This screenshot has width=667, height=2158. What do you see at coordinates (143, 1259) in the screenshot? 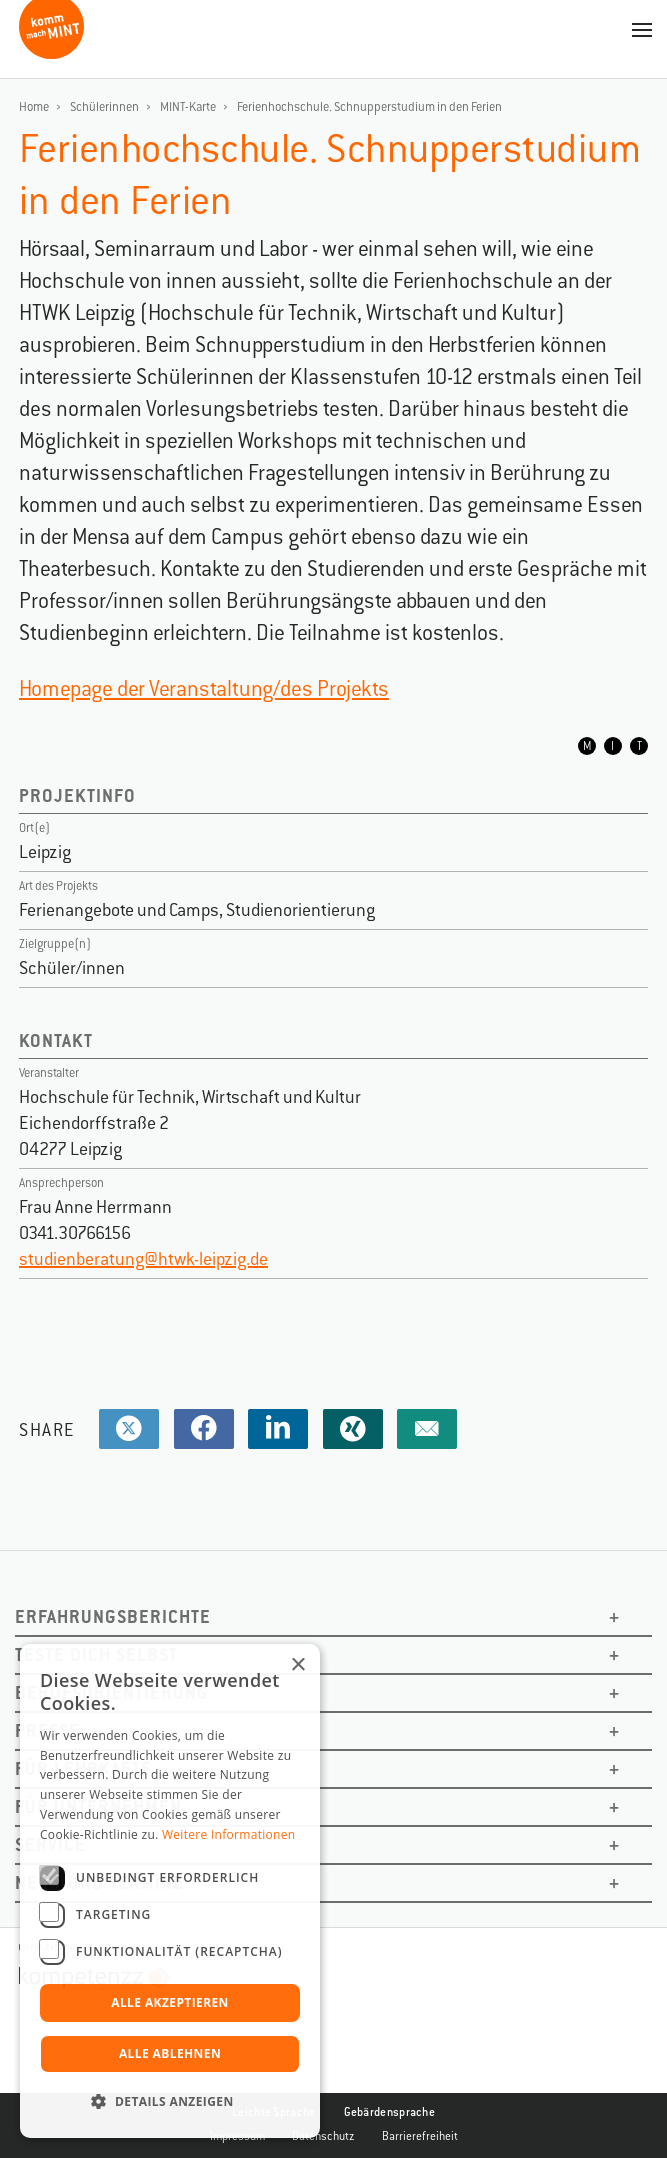
I see `studienberatung@htwk-leipzig.de` at bounding box center [143, 1259].